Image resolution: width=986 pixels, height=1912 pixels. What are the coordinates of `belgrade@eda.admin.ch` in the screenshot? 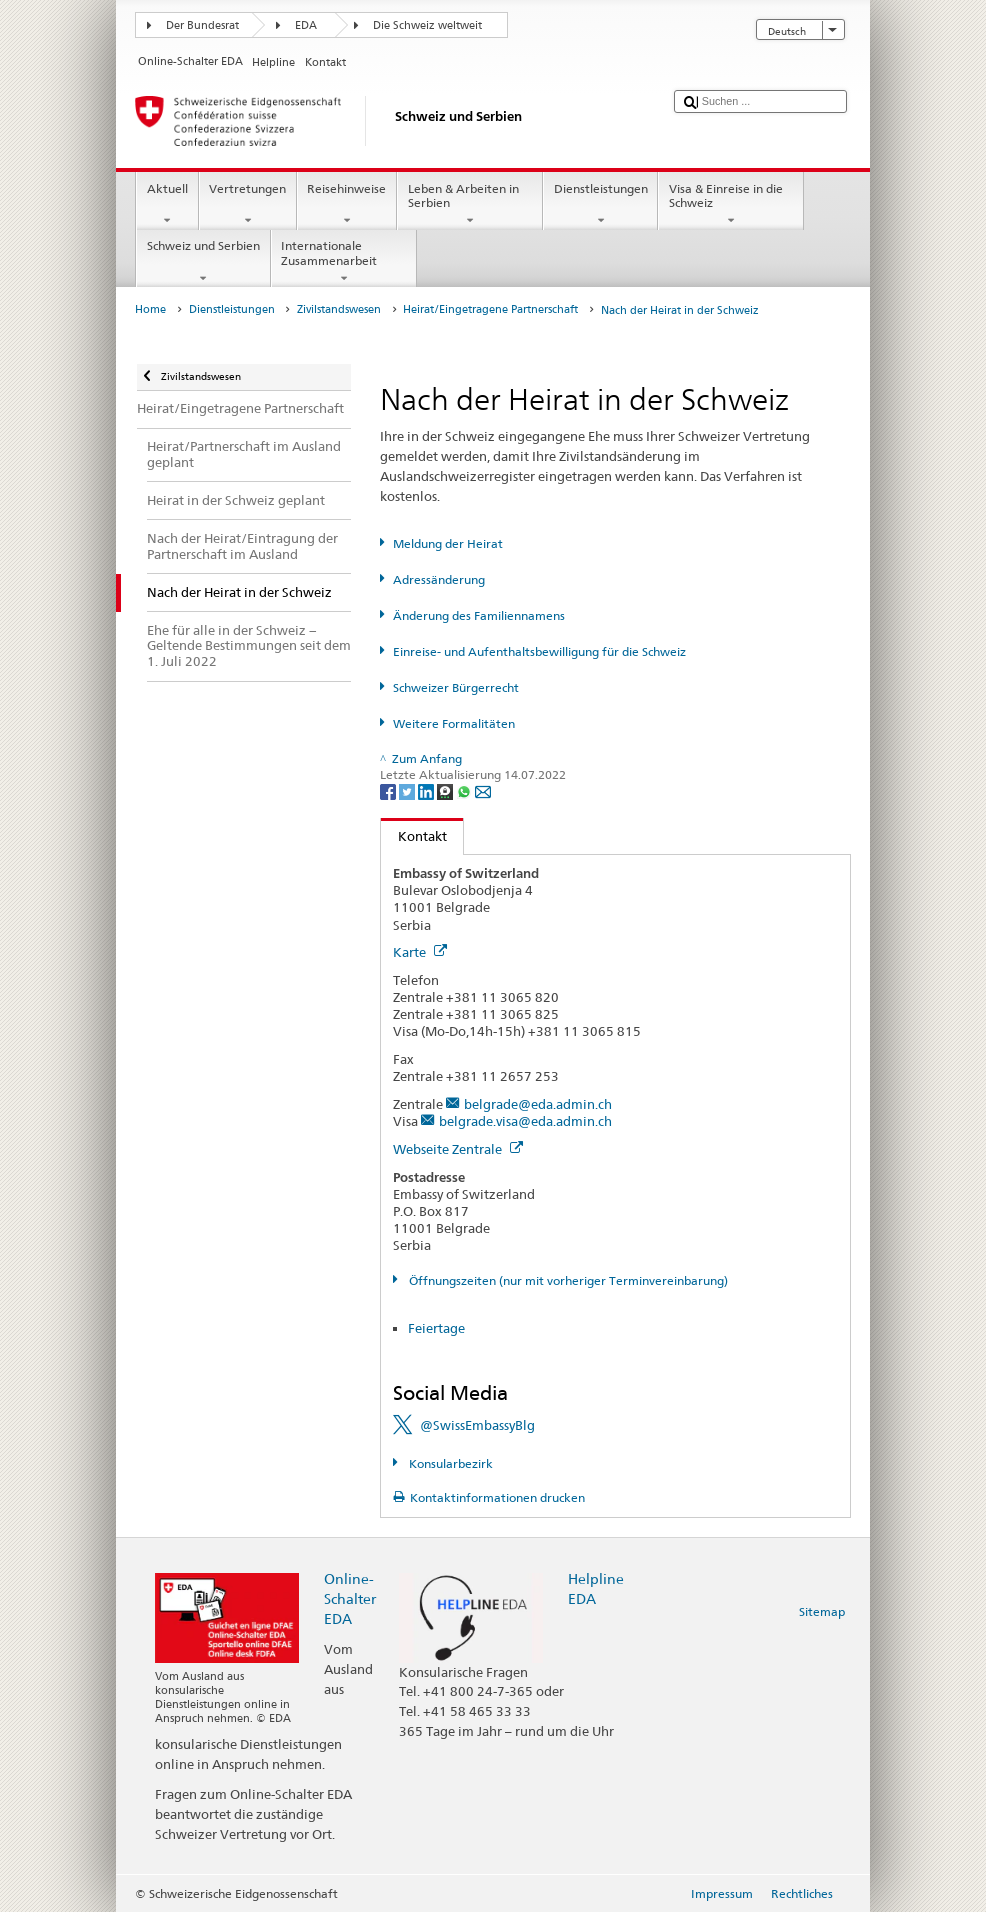 It's located at (538, 1104).